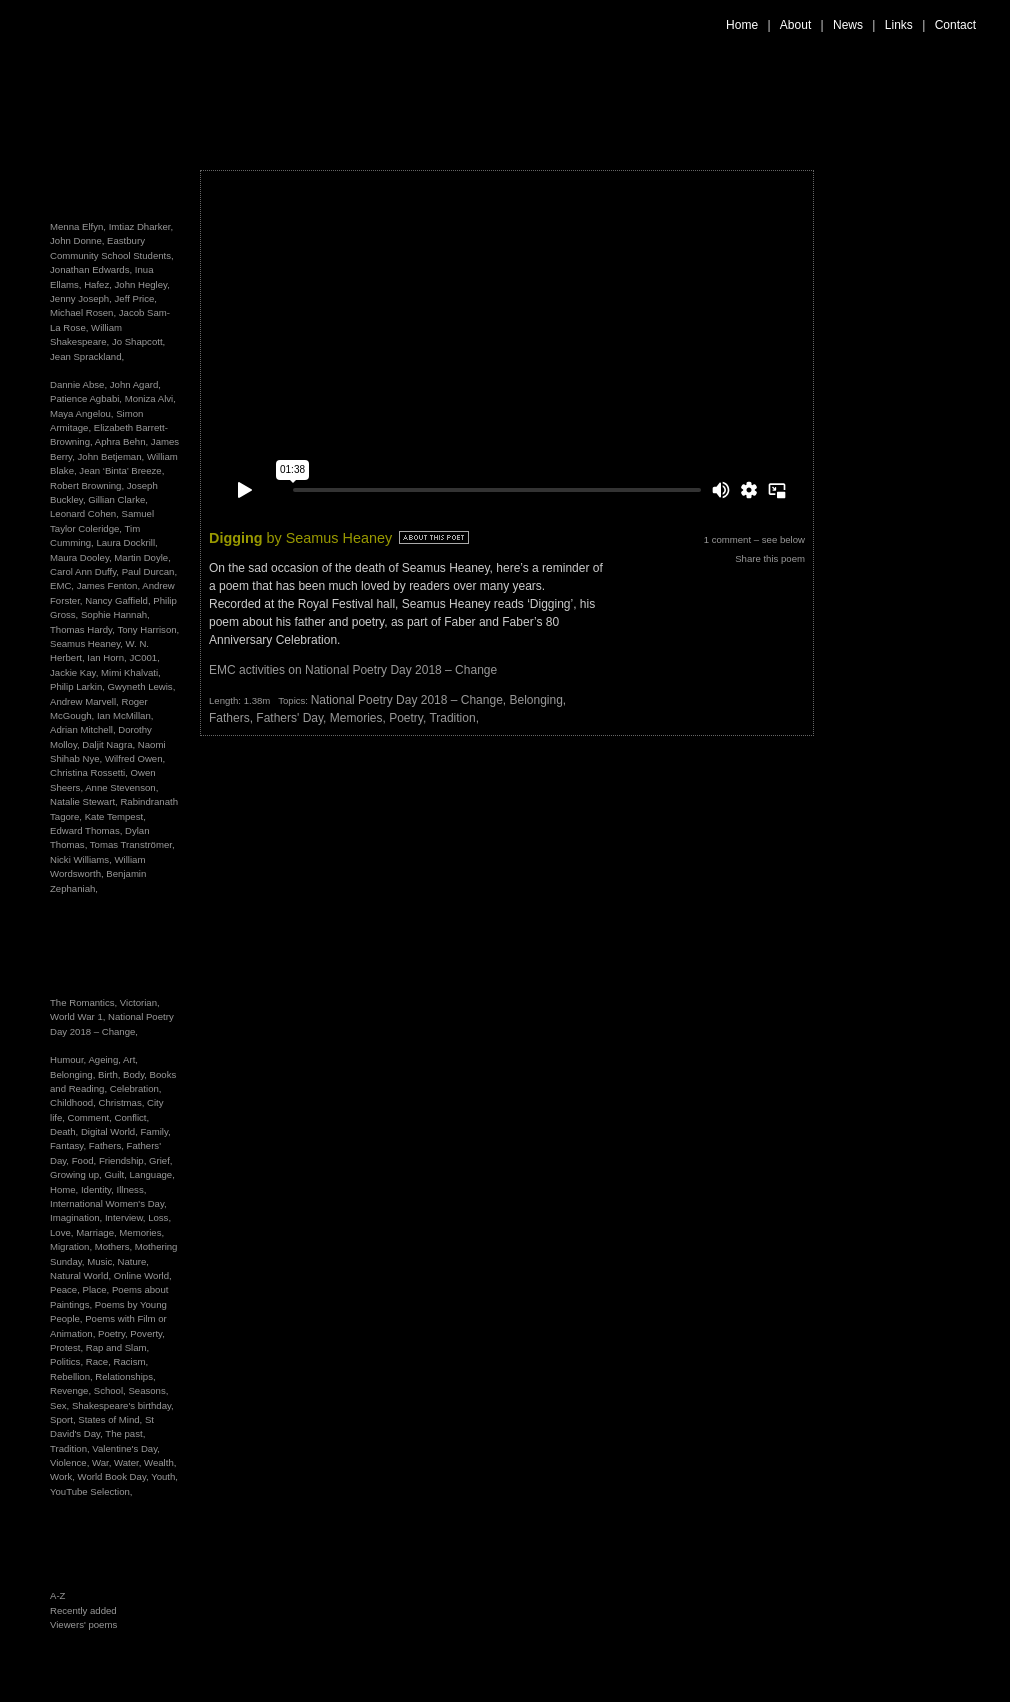  What do you see at coordinates (770, 558) in the screenshot?
I see `Share this poem` at bounding box center [770, 558].